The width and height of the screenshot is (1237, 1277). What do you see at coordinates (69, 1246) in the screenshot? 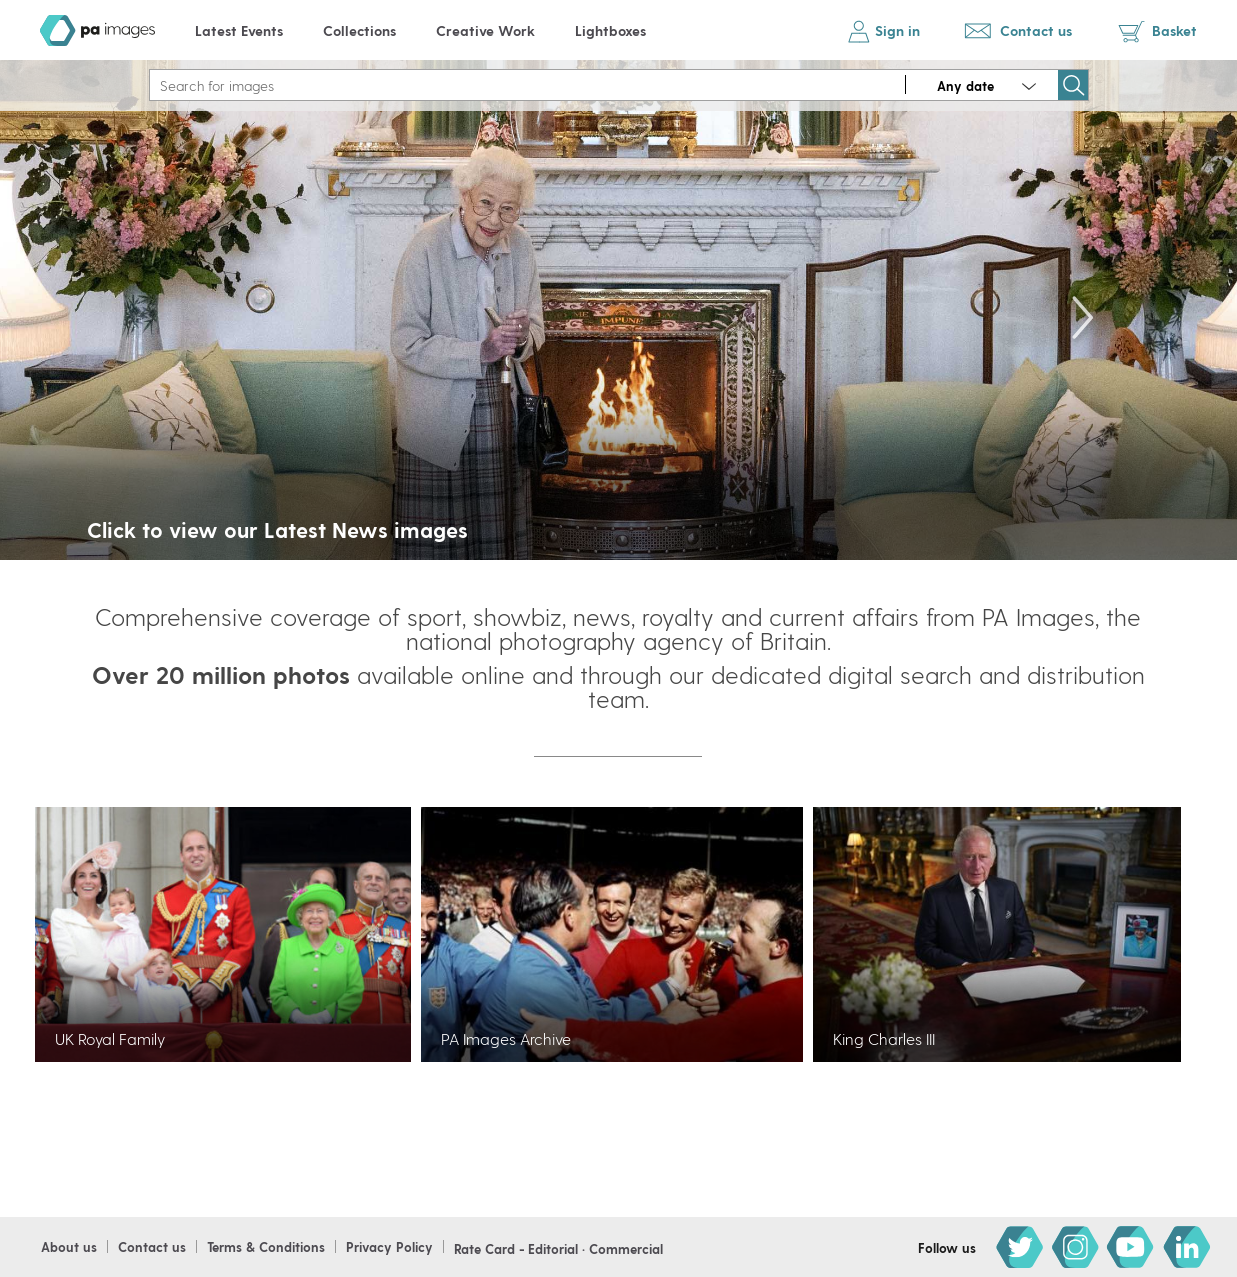
I see `About us` at bounding box center [69, 1246].